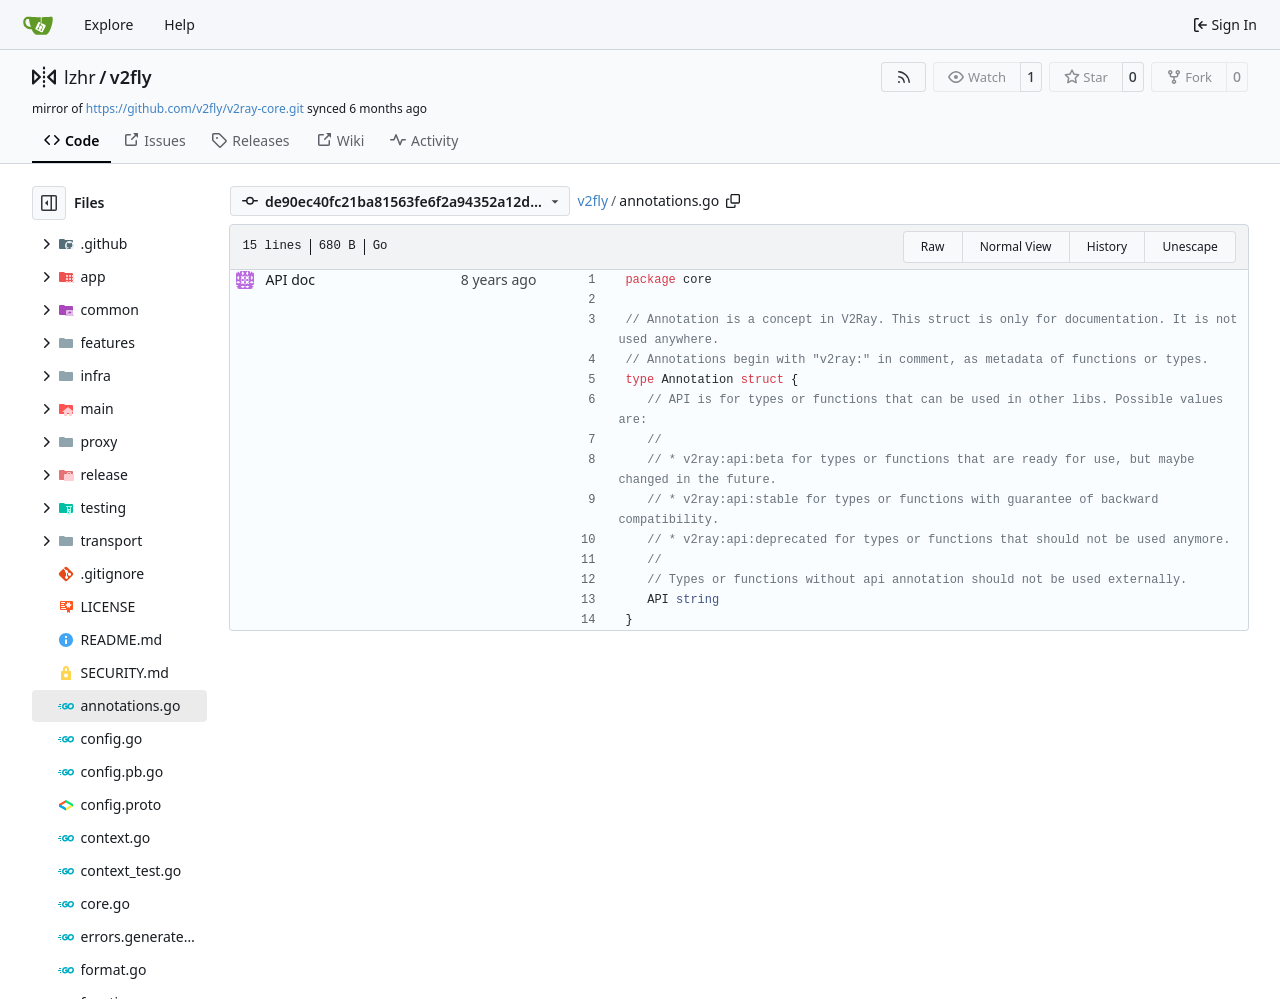 This screenshot has width=1280, height=999. What do you see at coordinates (1189, 246) in the screenshot?
I see `Unescape` at bounding box center [1189, 246].